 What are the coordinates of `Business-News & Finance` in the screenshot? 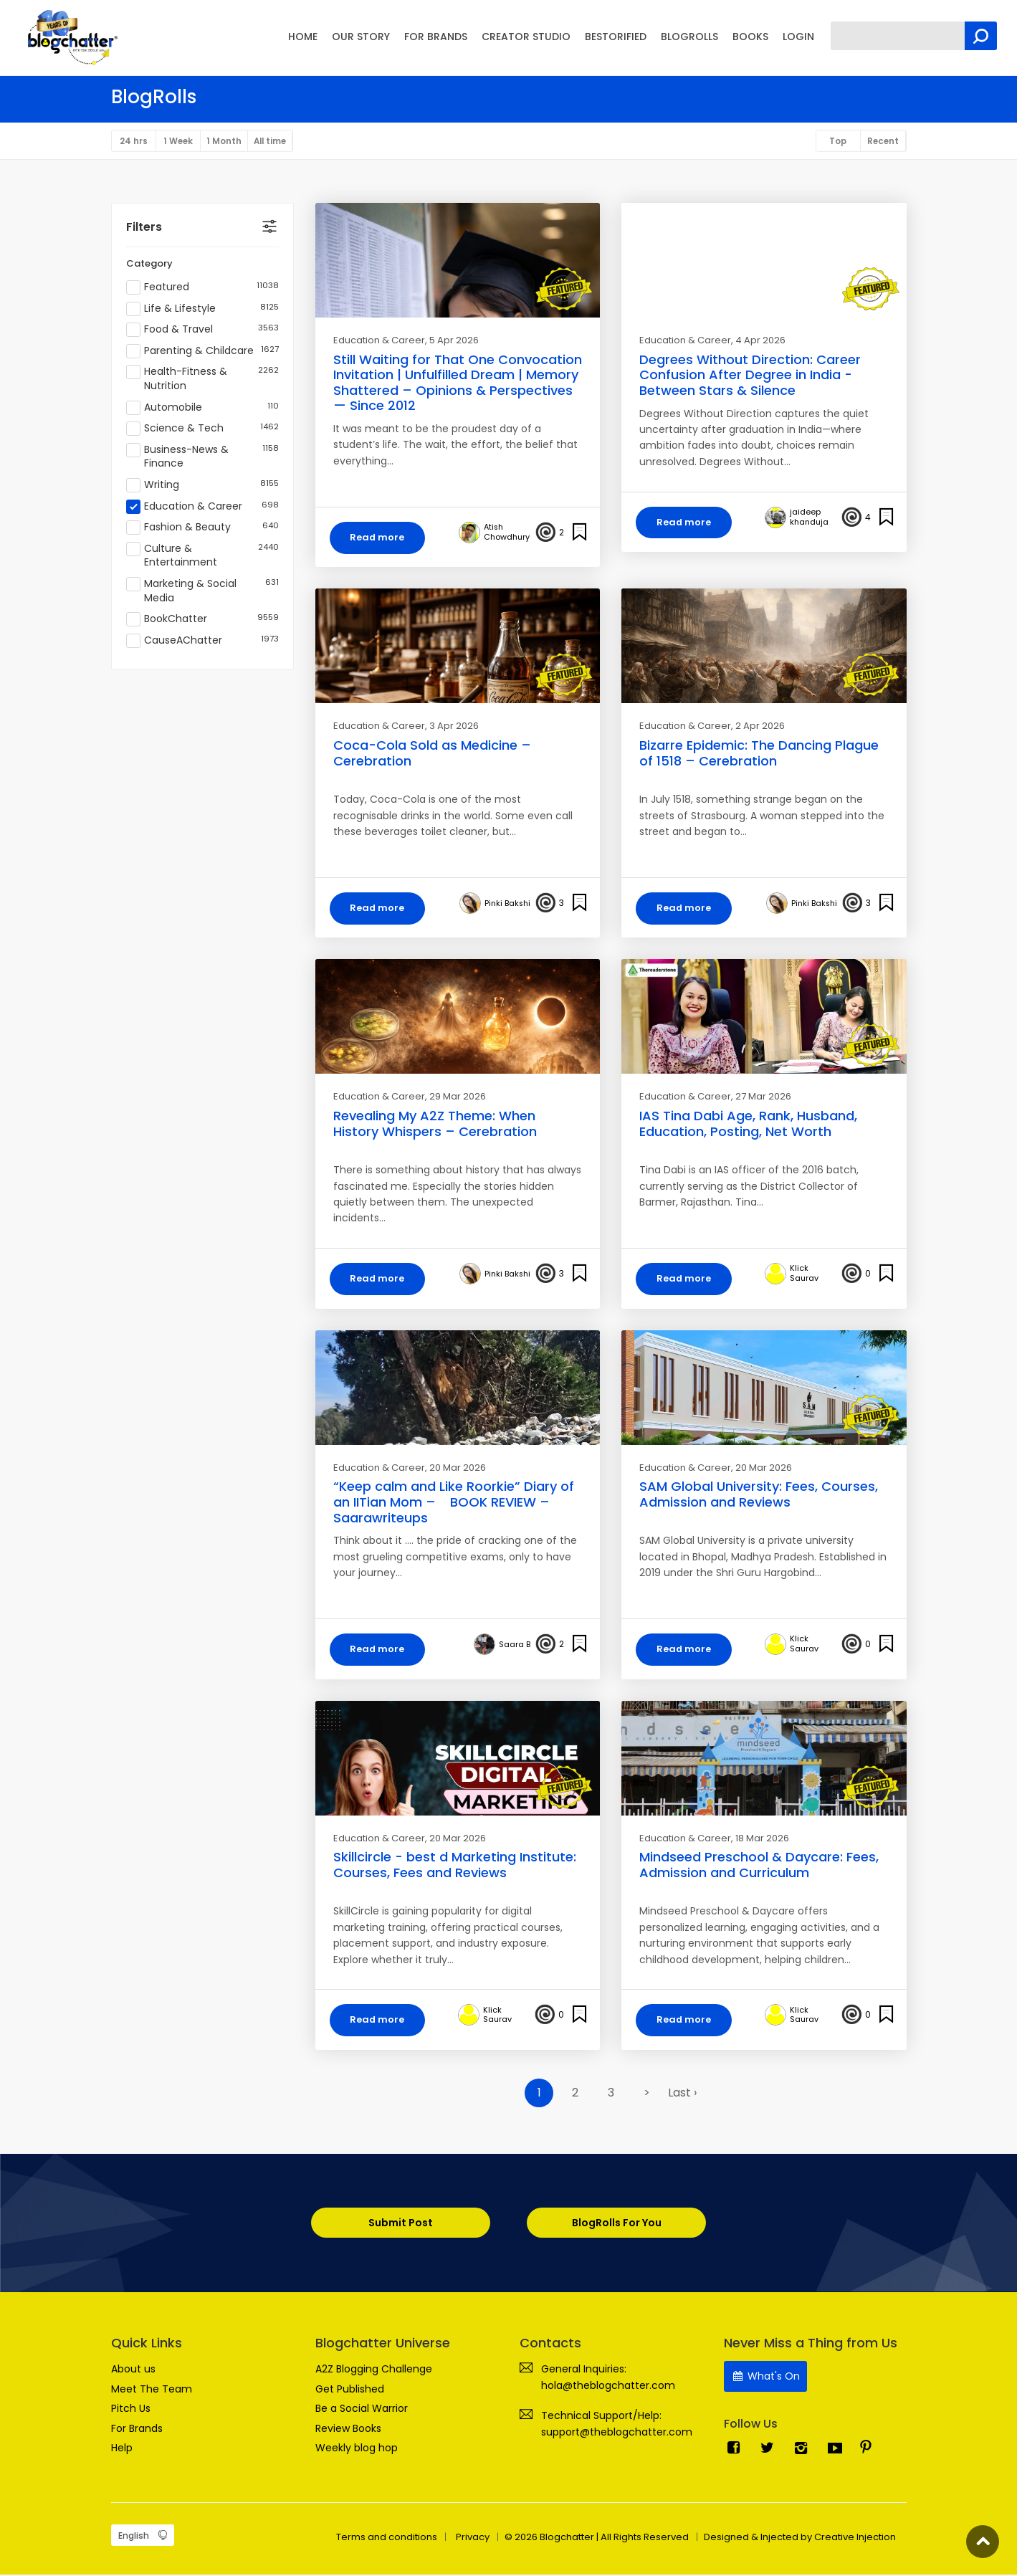 It's located at (202, 458).